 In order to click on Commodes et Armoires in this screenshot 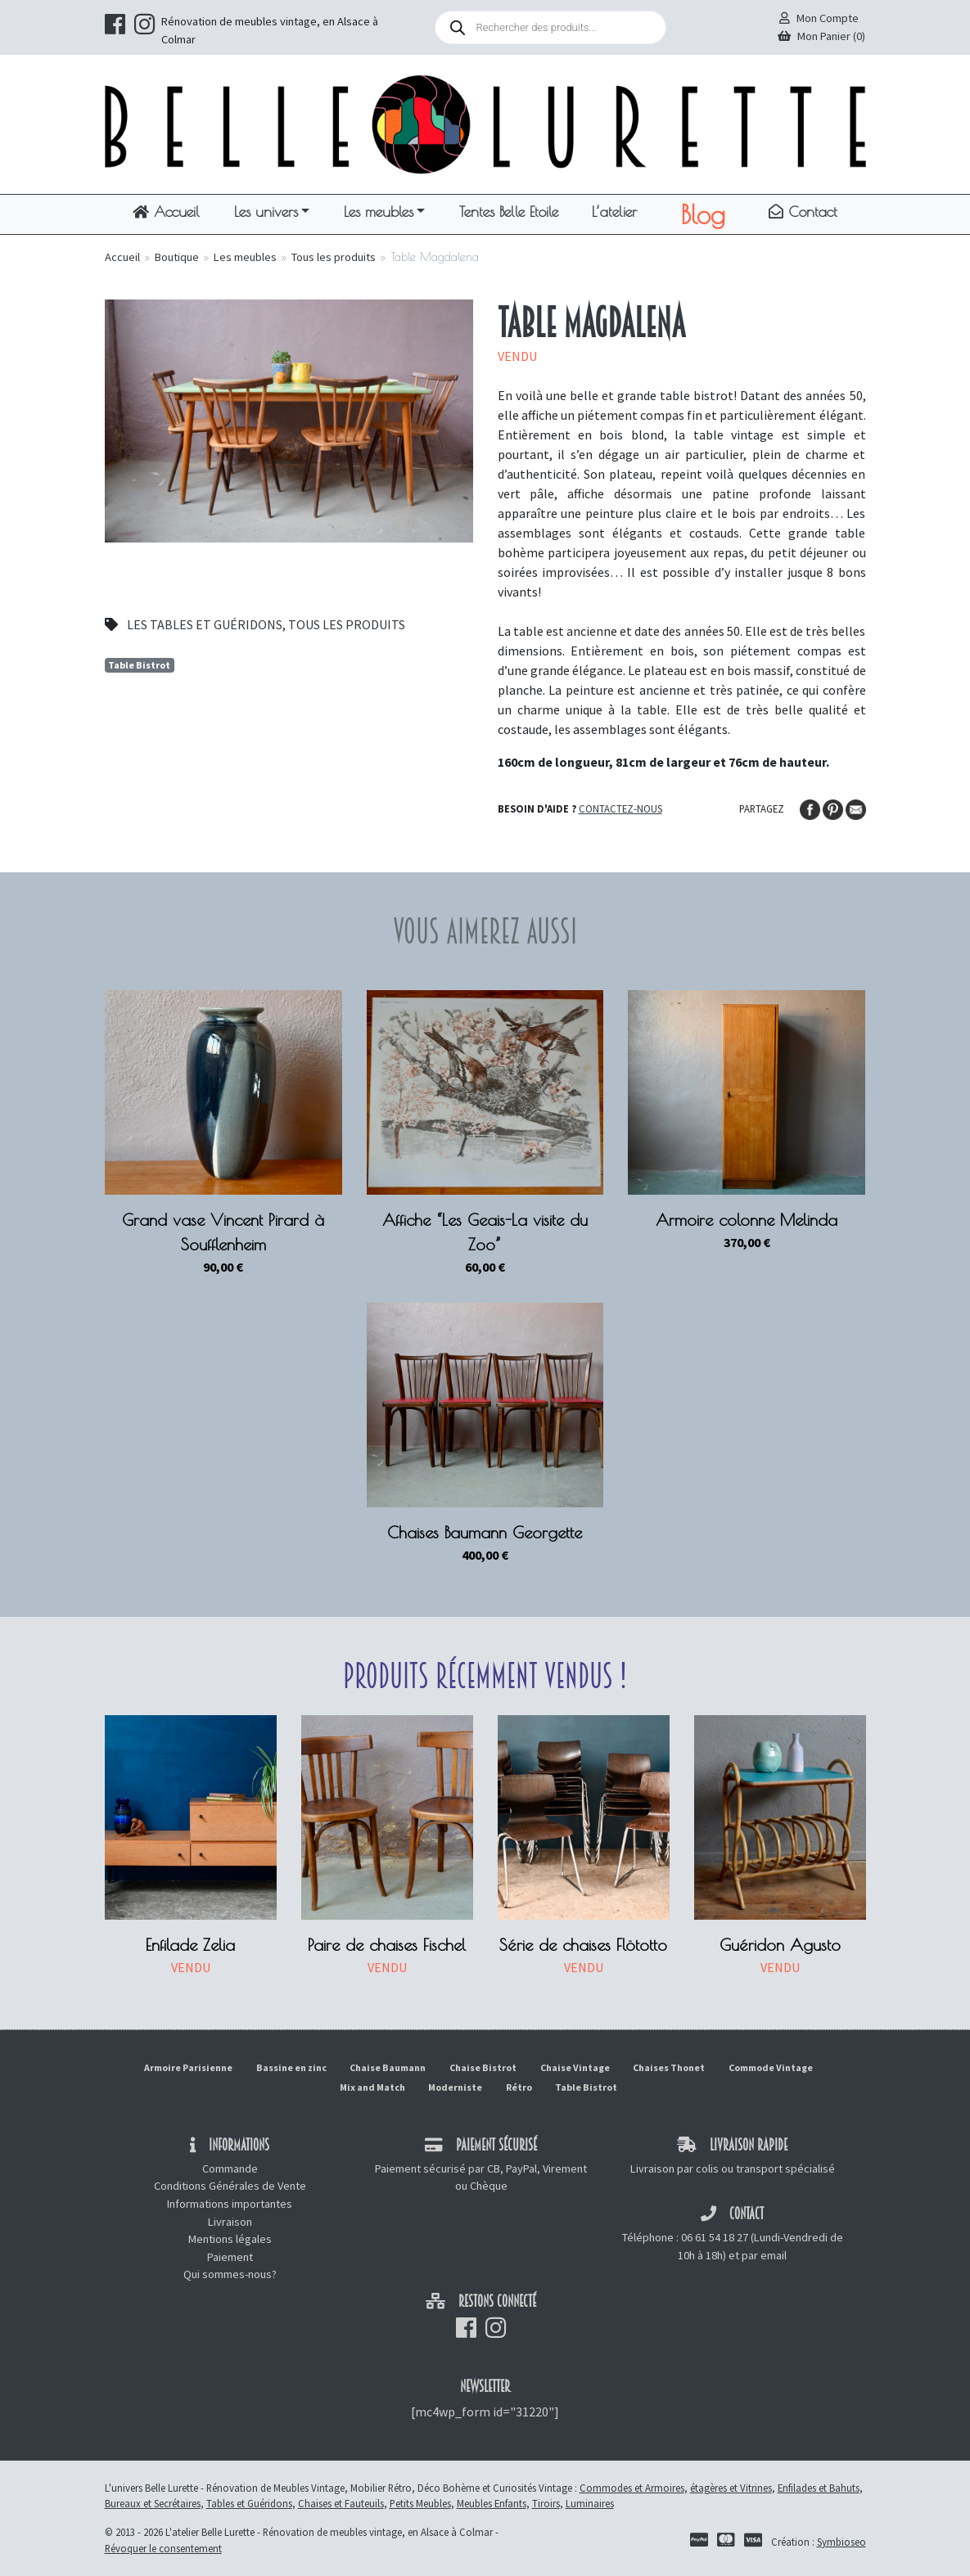, I will do `click(632, 2487)`.